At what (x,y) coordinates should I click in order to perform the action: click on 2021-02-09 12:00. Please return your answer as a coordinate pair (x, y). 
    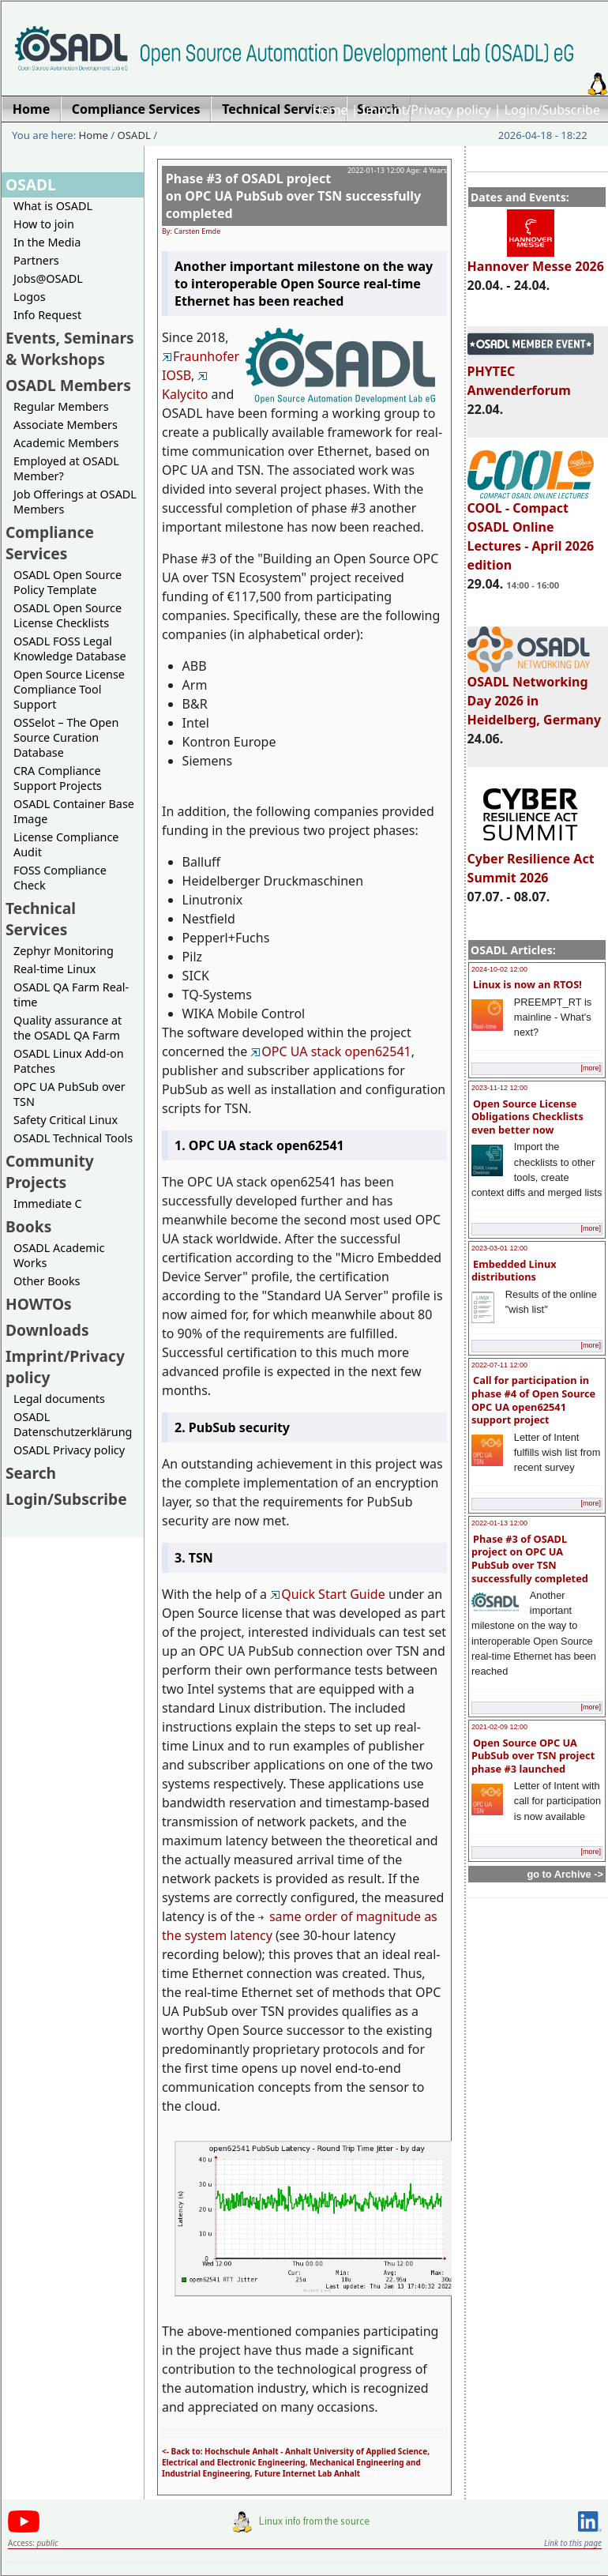
    Looking at the image, I should click on (499, 1727).